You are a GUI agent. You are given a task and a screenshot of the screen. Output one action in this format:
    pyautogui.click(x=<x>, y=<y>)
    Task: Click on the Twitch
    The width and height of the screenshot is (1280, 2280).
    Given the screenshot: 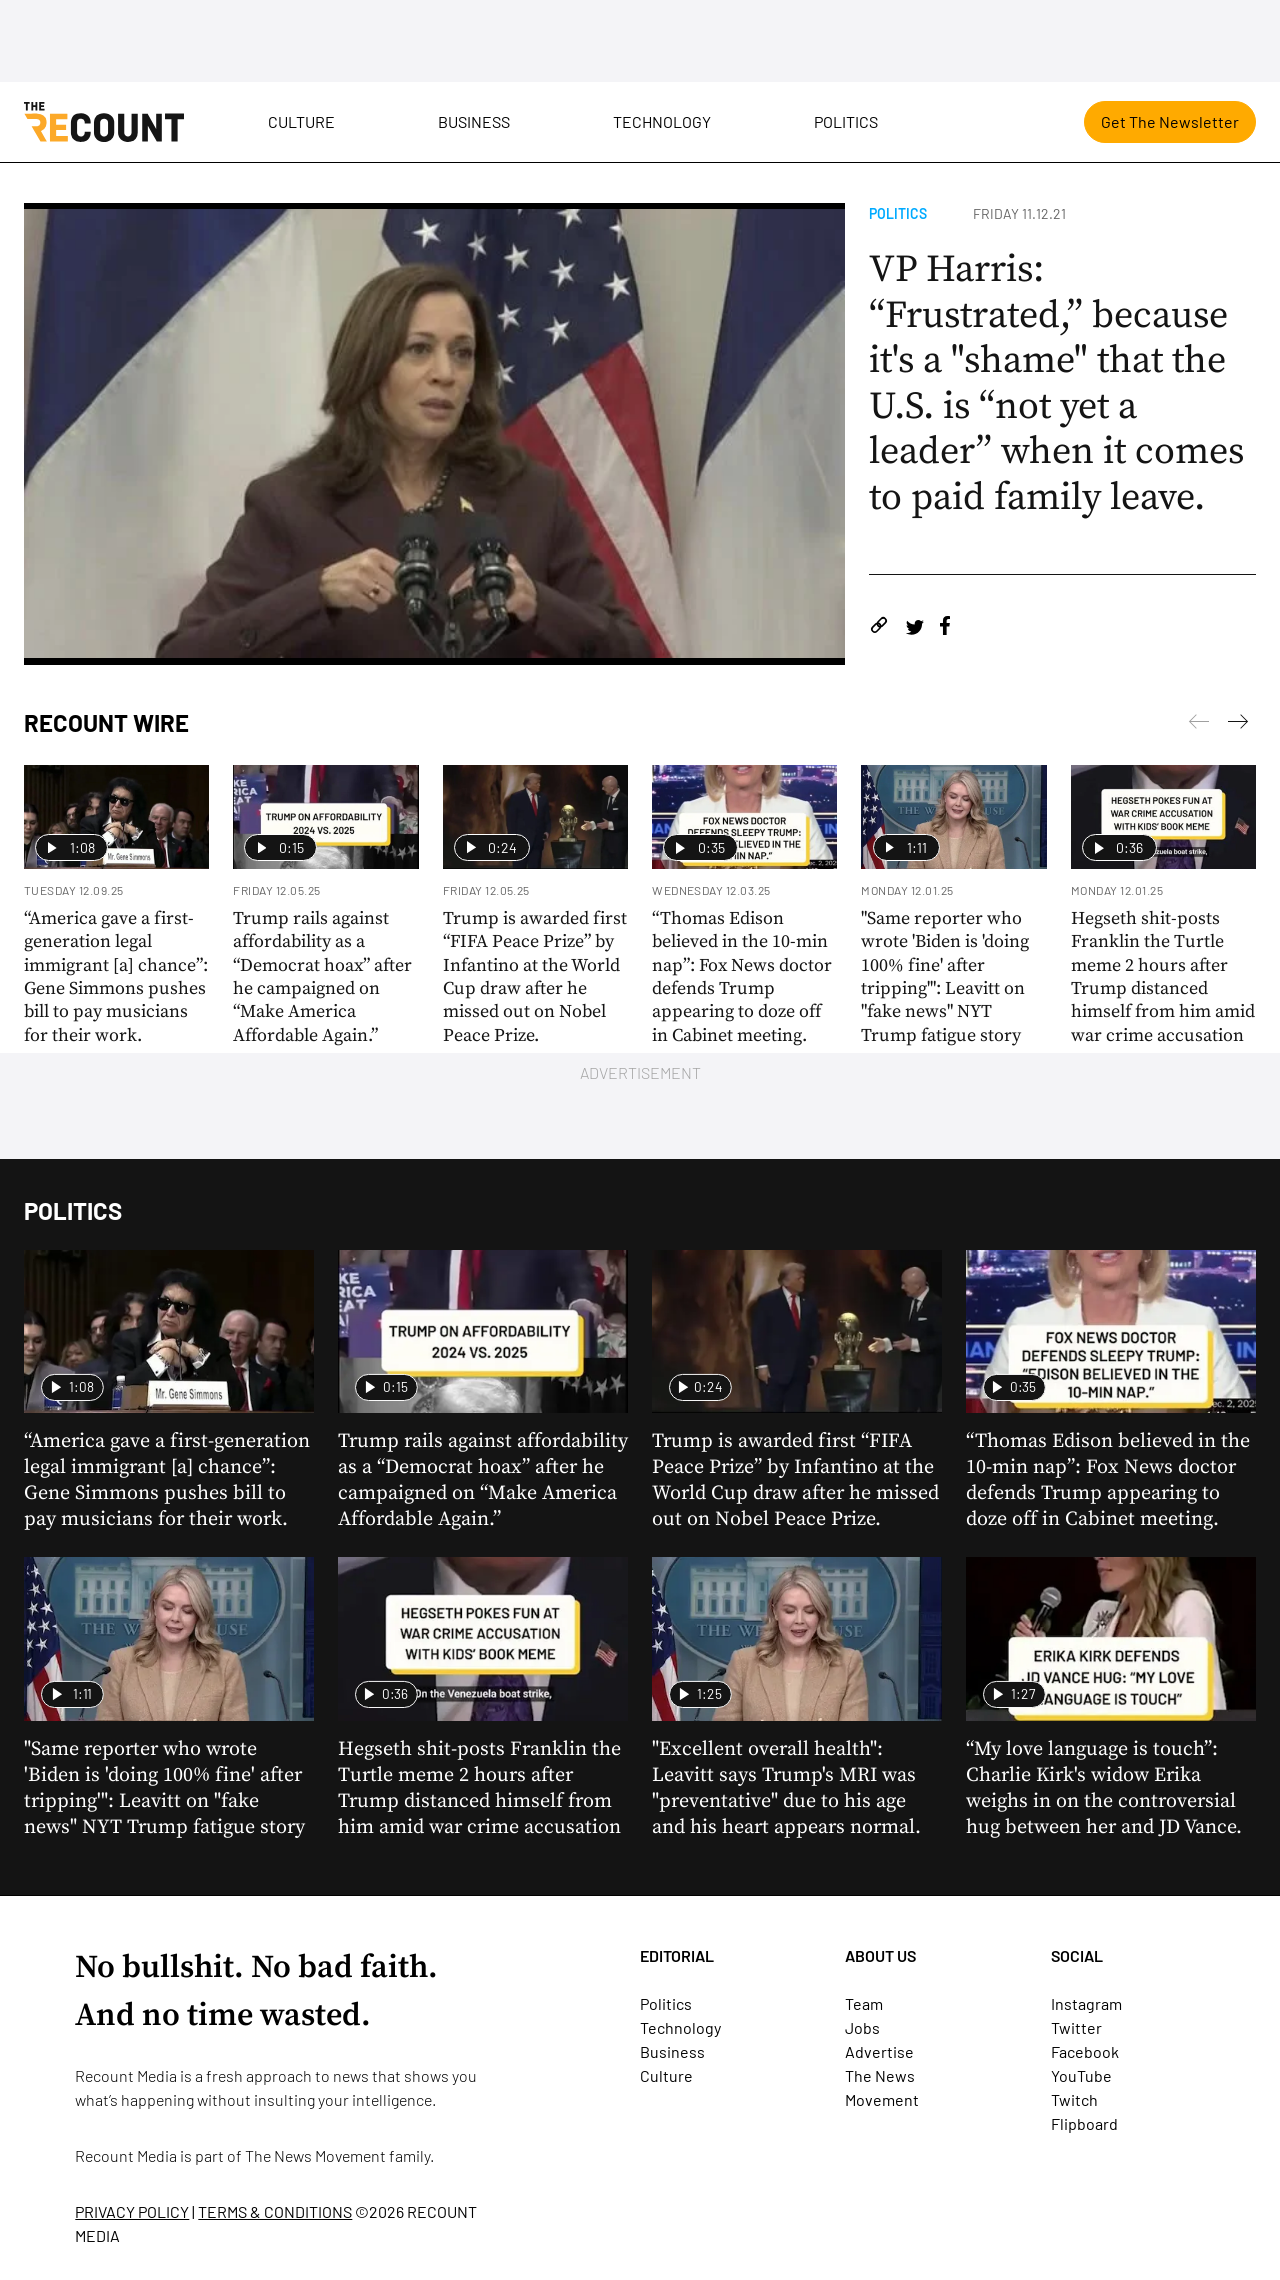 What is the action you would take?
    pyautogui.click(x=1074, y=2099)
    